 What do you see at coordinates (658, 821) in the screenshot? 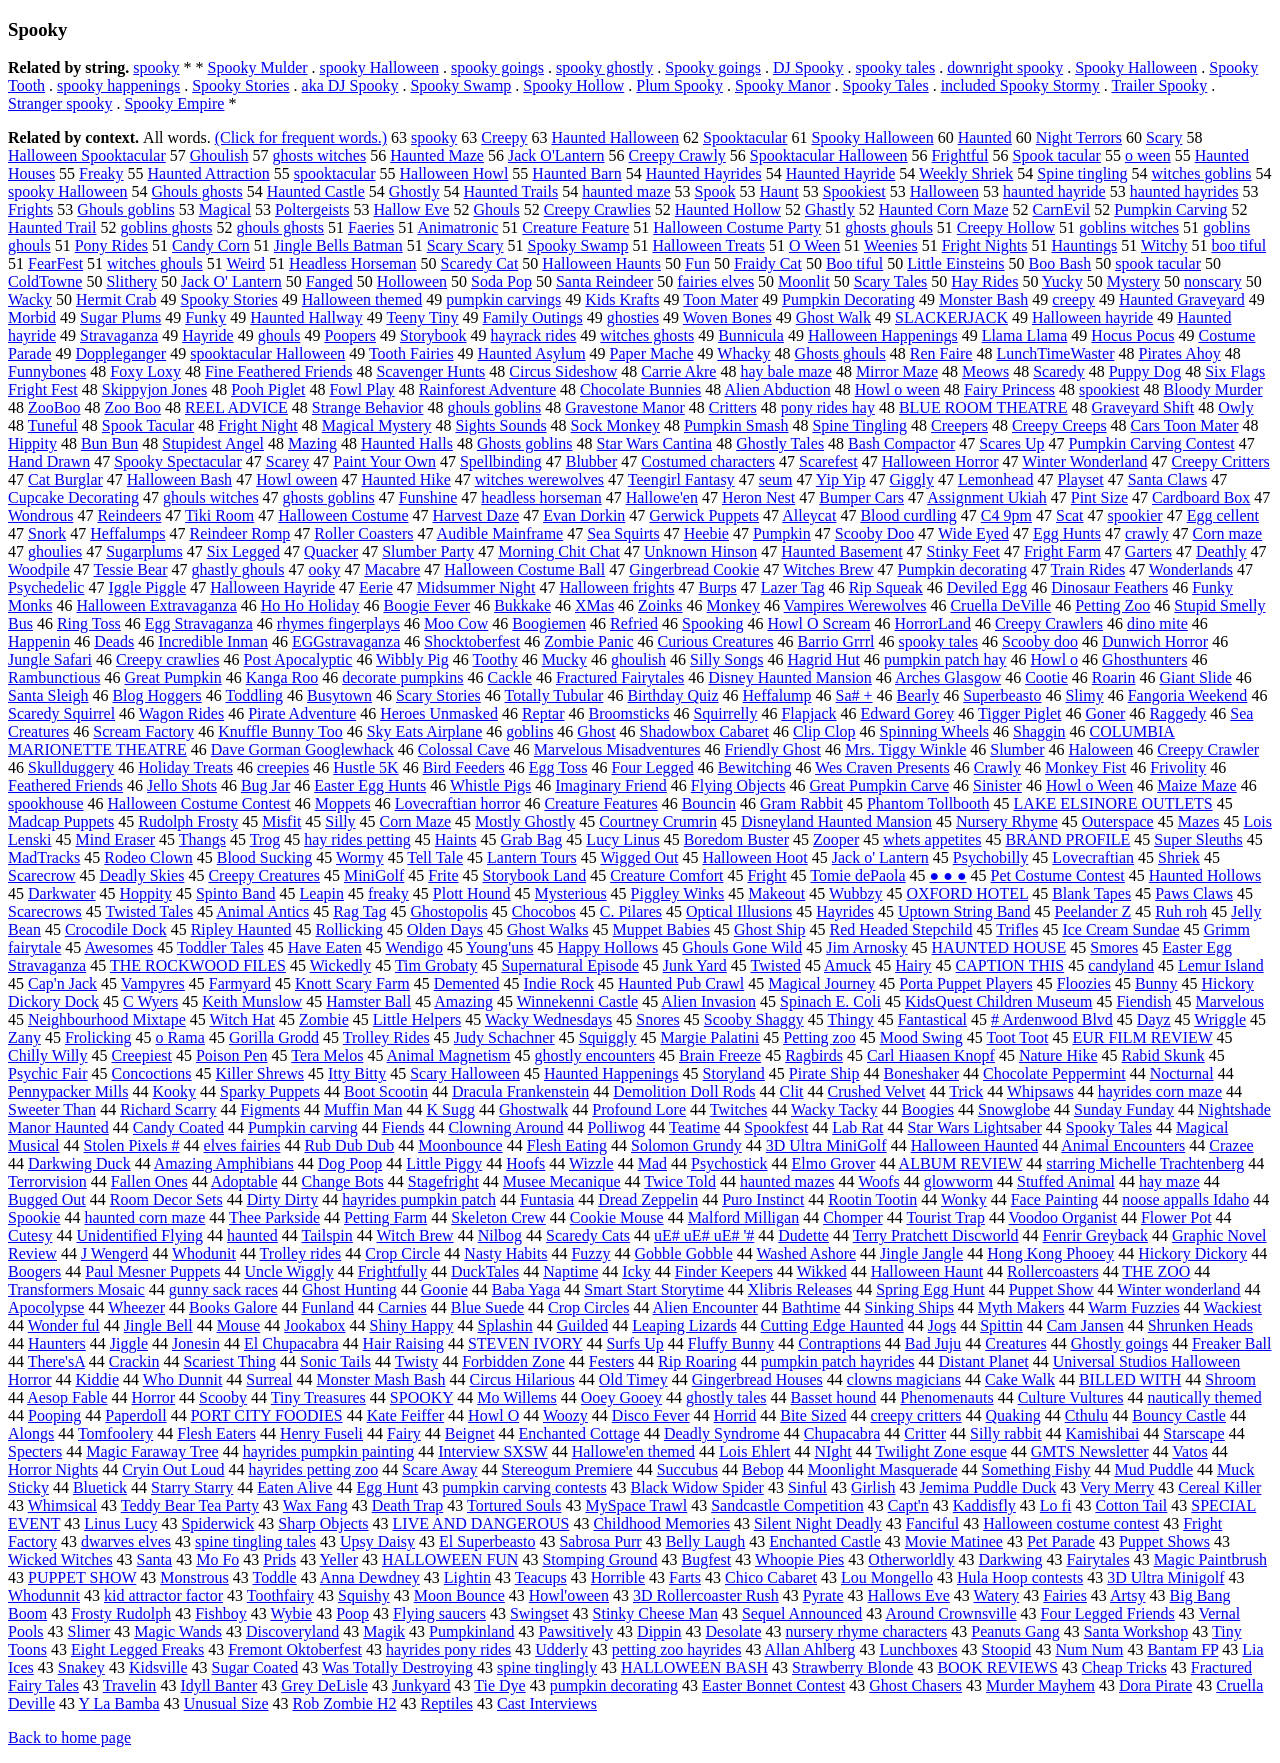
I see `Courtney Crumrin` at bounding box center [658, 821].